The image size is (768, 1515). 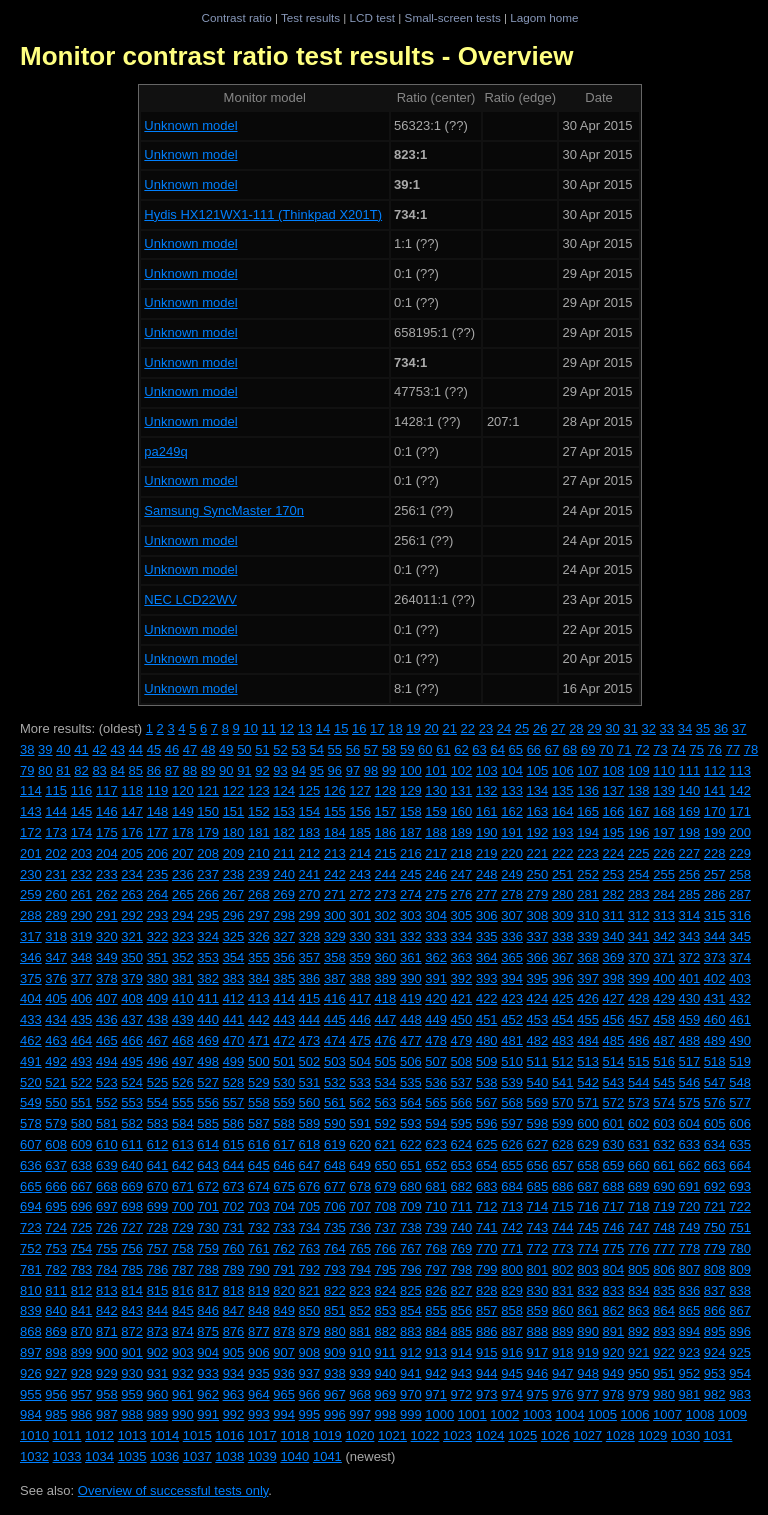 I want to click on 629, so click(x=588, y=1144).